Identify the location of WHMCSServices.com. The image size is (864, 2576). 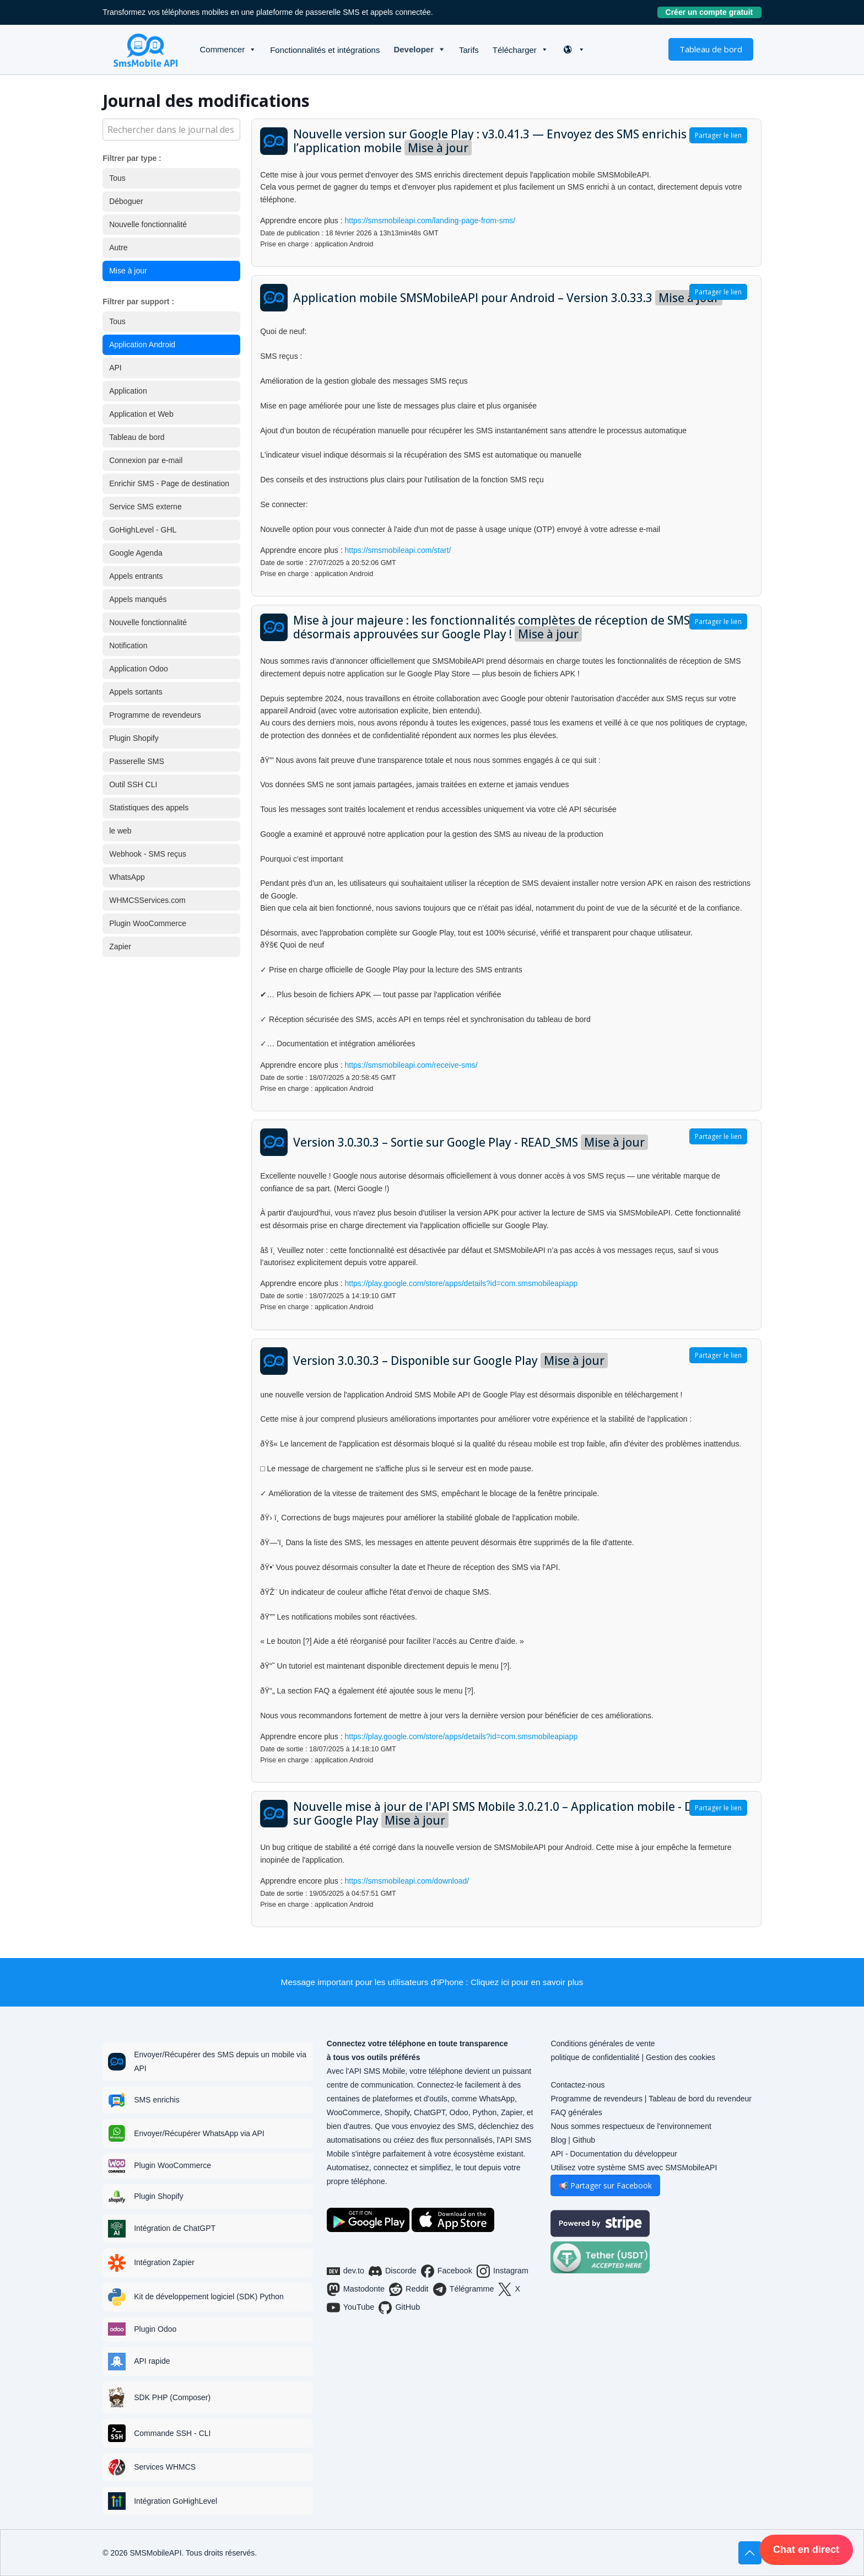
(147, 900).